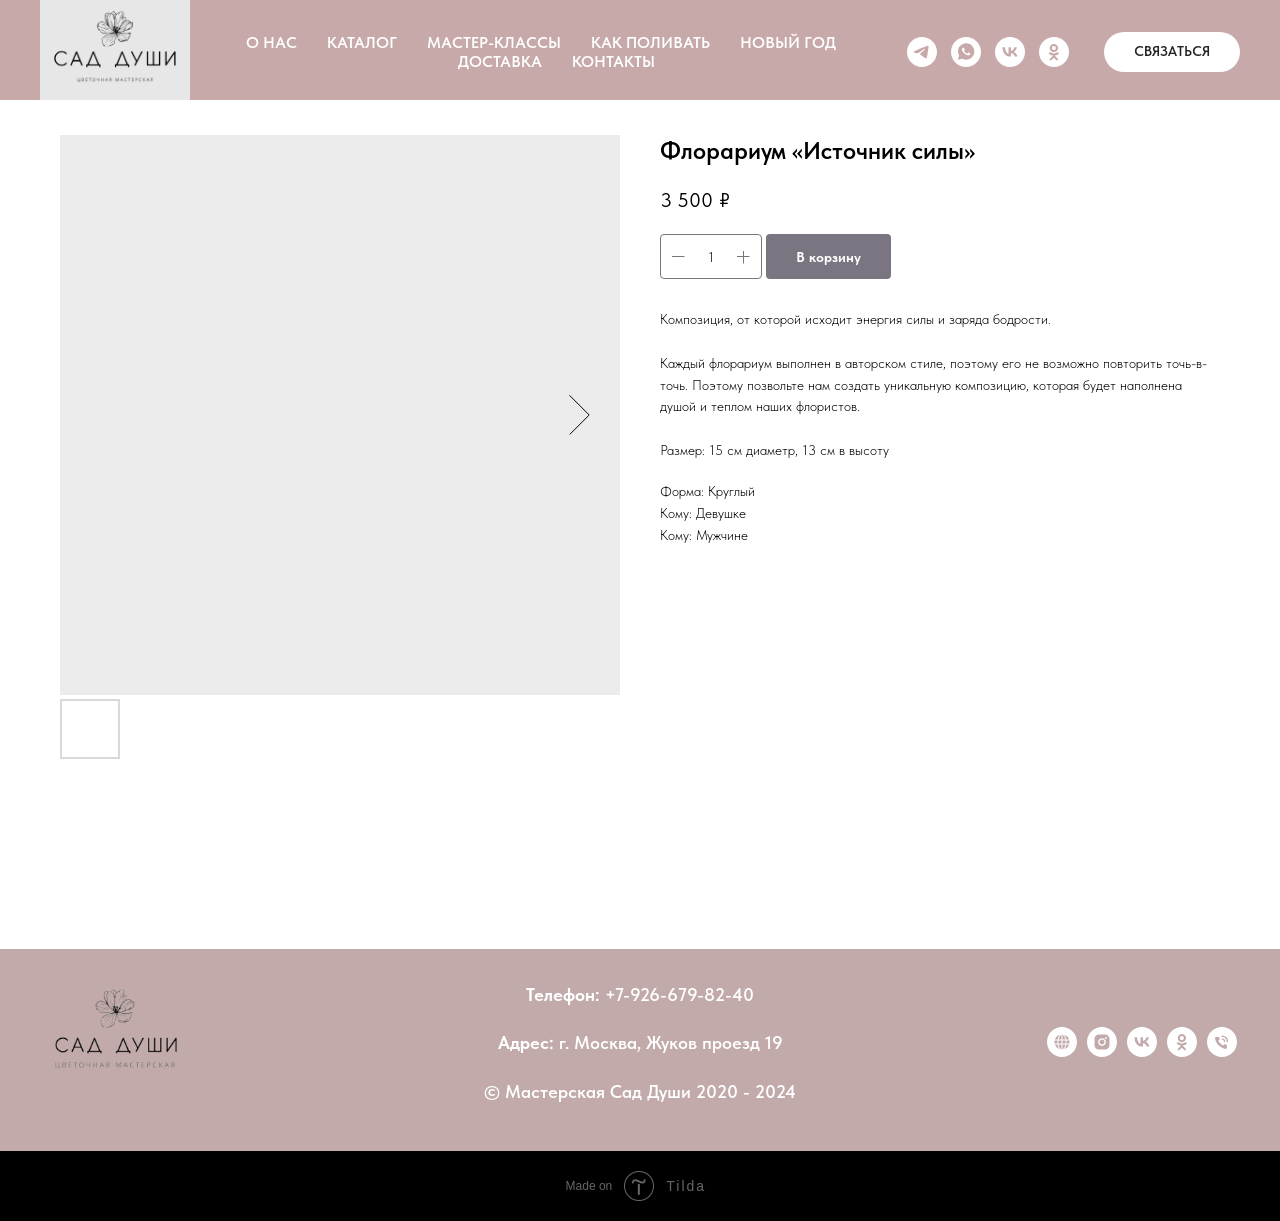  I want to click on КАТАЛОГ, so click(362, 42).